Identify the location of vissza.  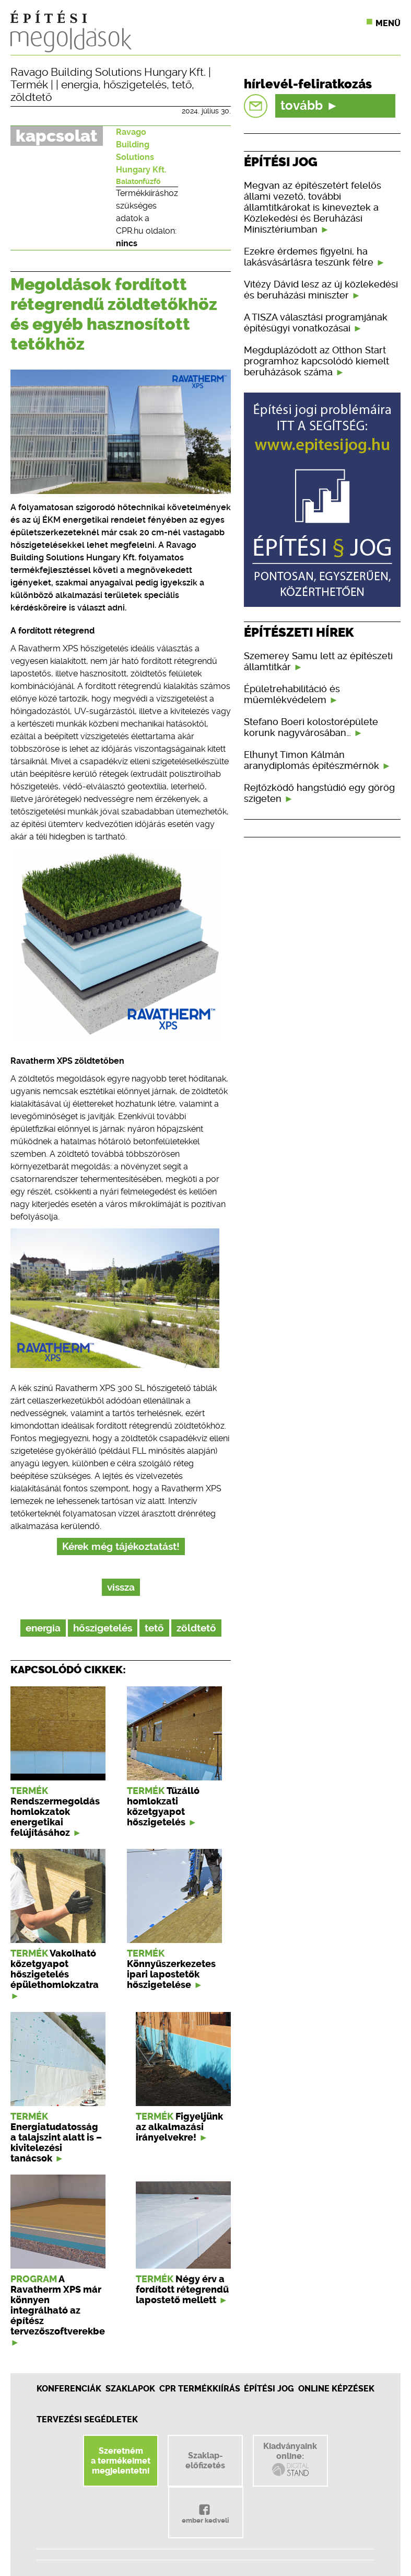
(121, 1587).